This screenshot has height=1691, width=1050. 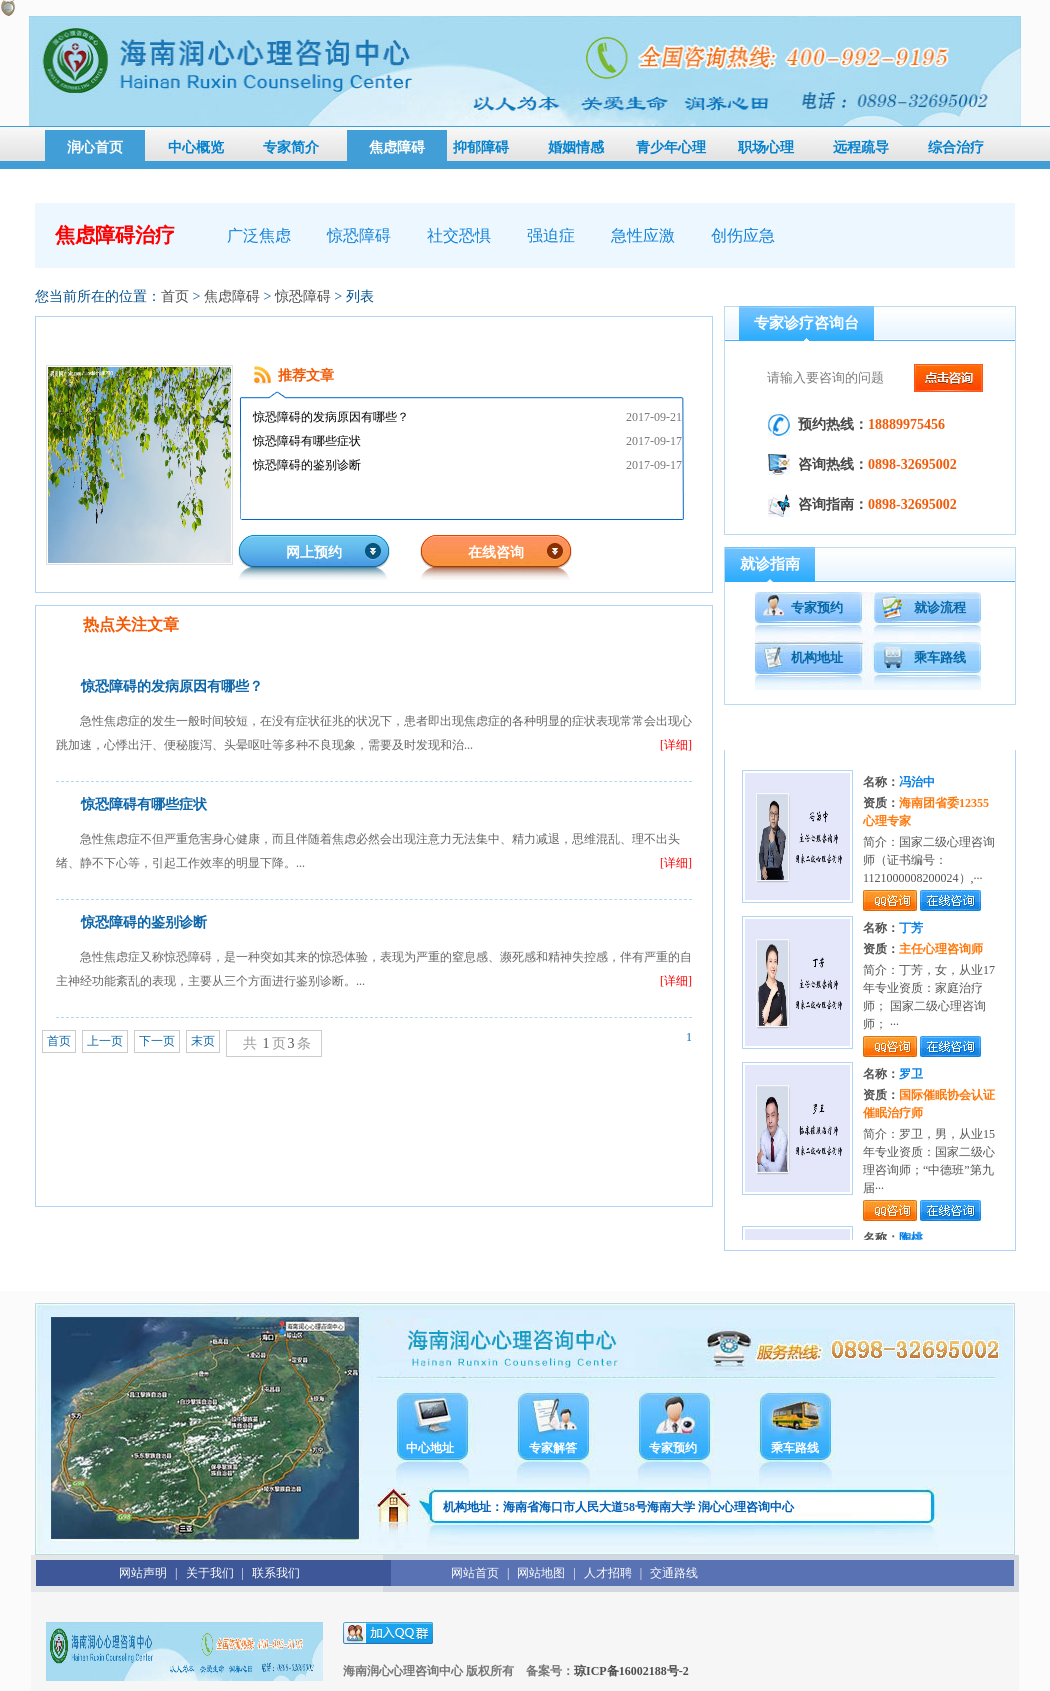 What do you see at coordinates (430, 1448) in the screenshot?
I see `中心地址` at bounding box center [430, 1448].